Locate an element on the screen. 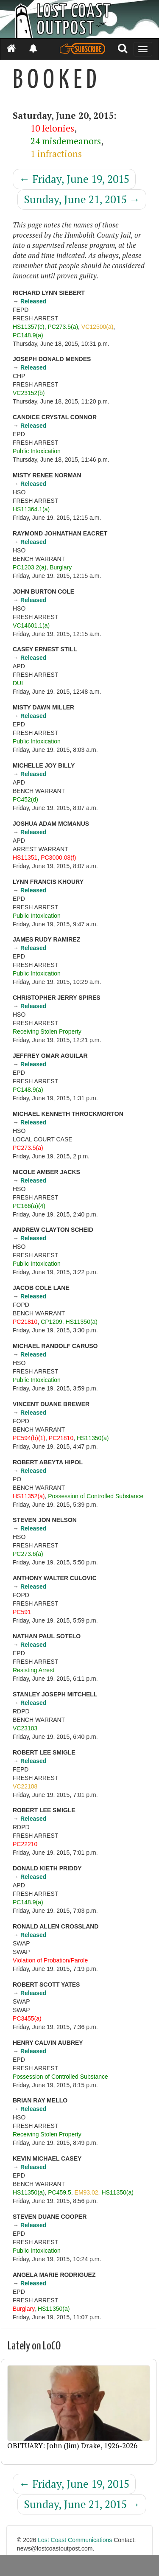  Lost Coast Communications is located at coordinates (75, 2540).